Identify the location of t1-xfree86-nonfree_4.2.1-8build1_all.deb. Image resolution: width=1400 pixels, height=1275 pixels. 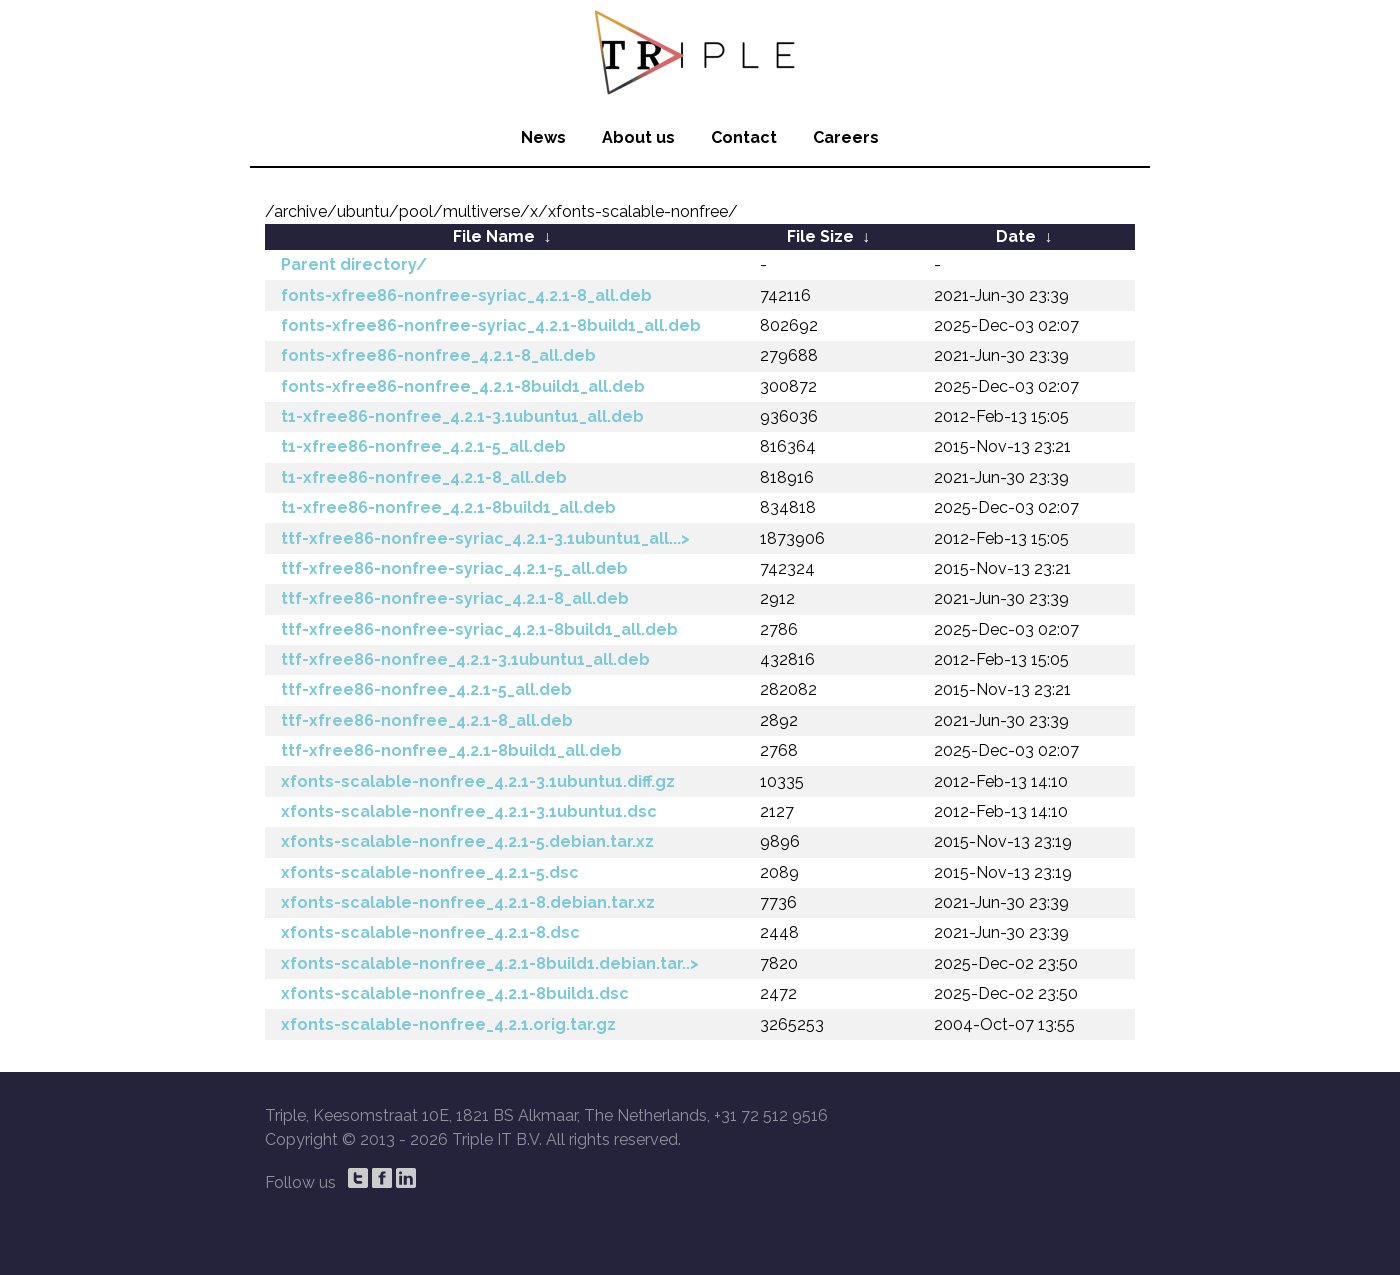
(448, 507).